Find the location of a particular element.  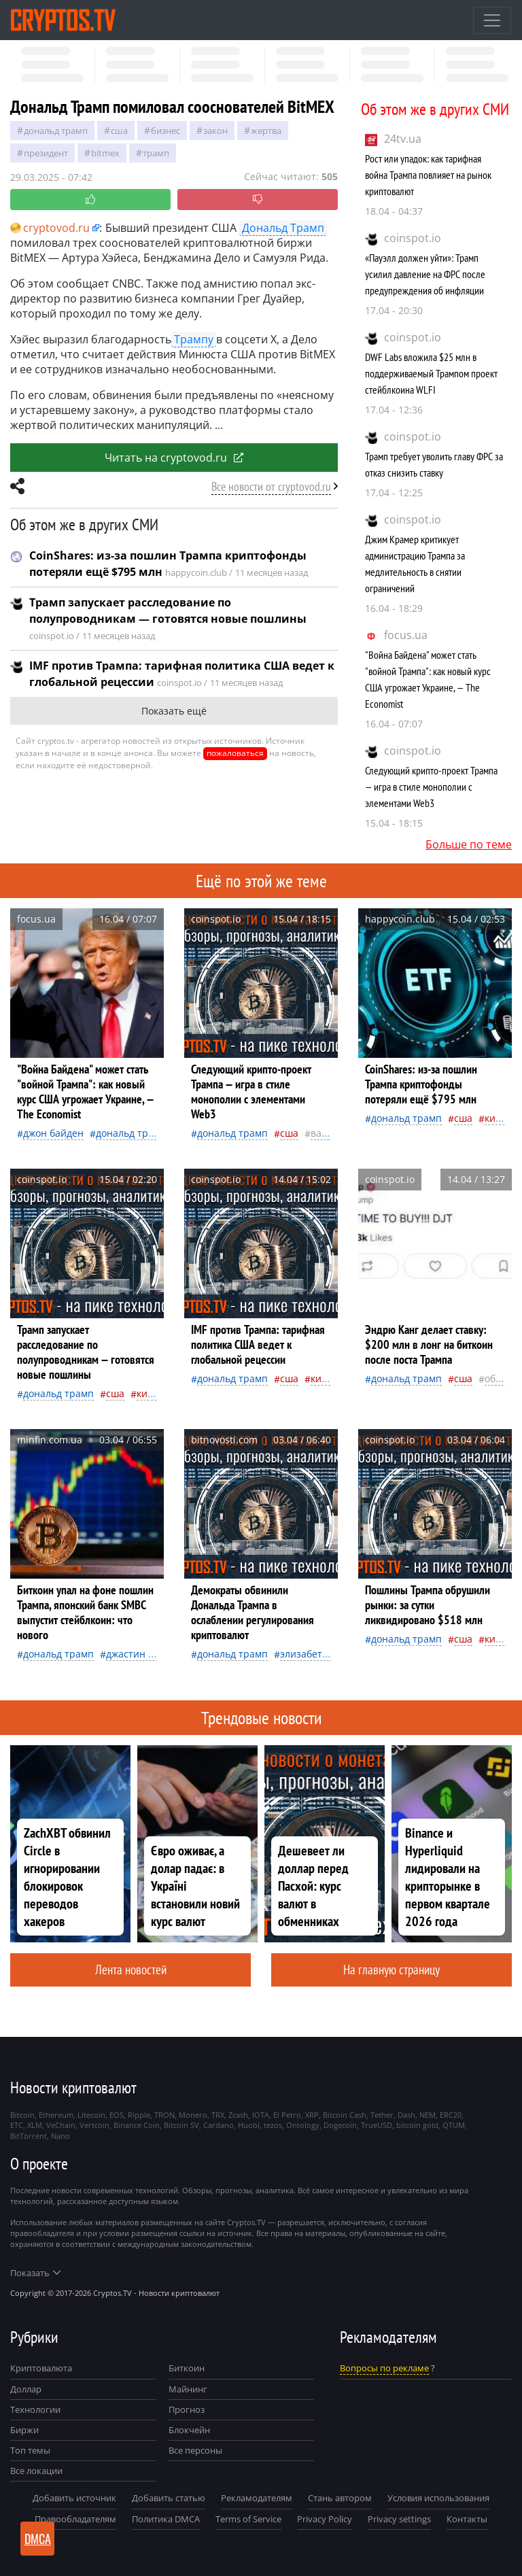

24tv.ua is located at coordinates (402, 138).